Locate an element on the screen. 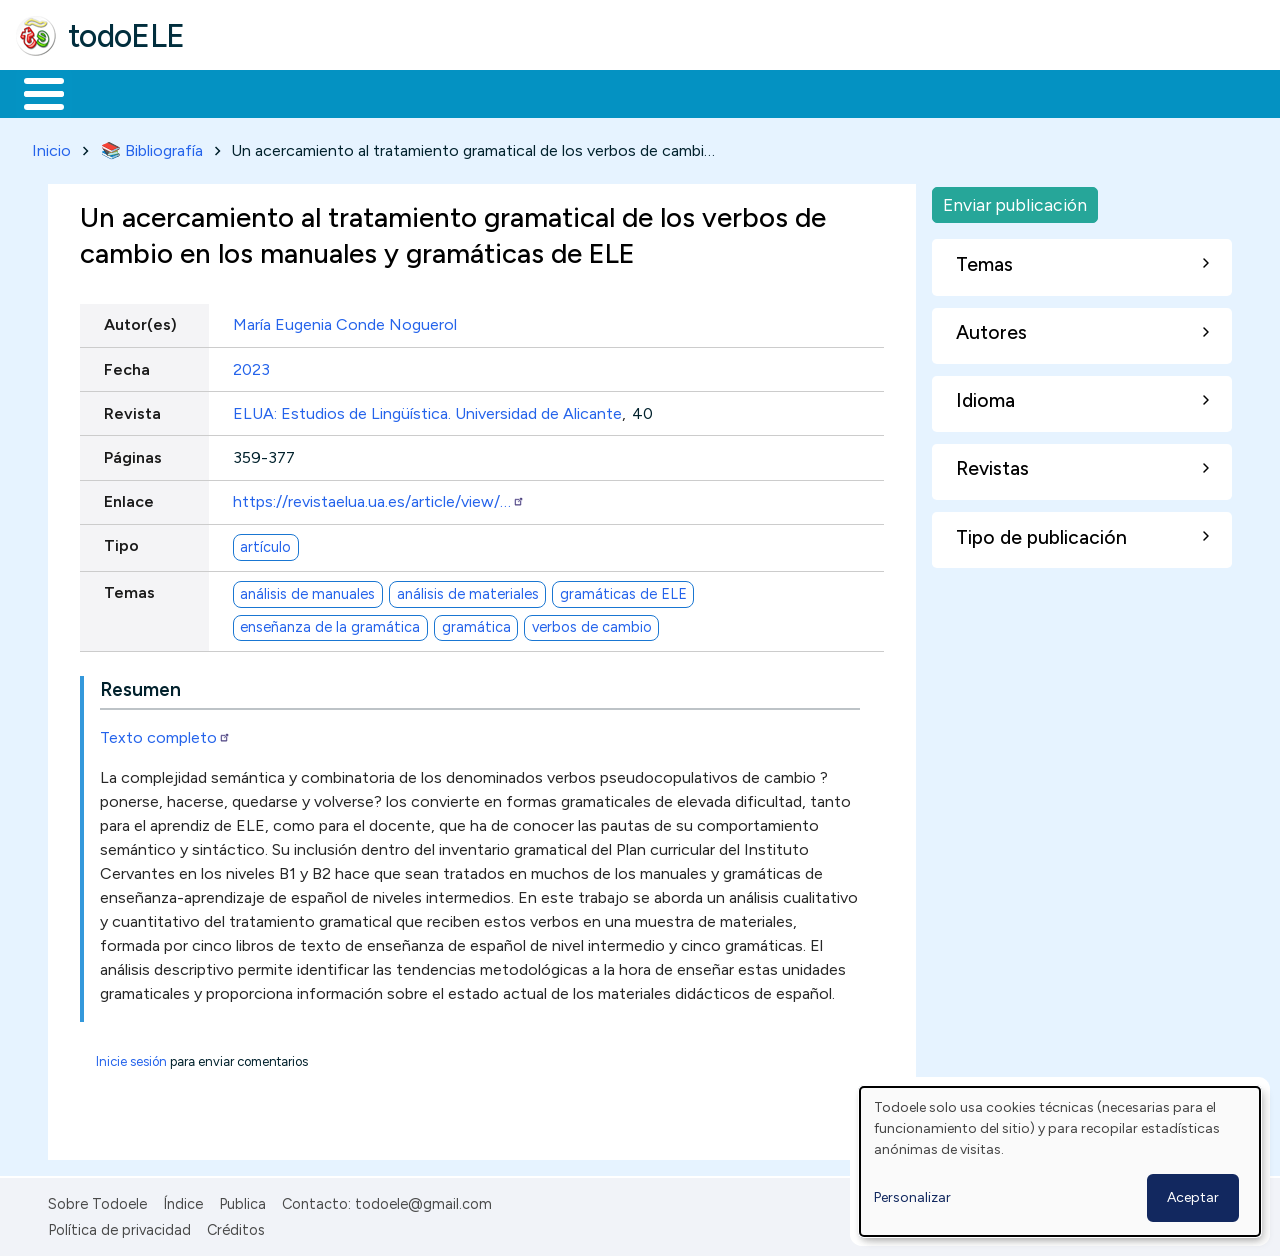 The height and width of the screenshot is (1256, 1280). Política de privacidad is located at coordinates (119, 1227).